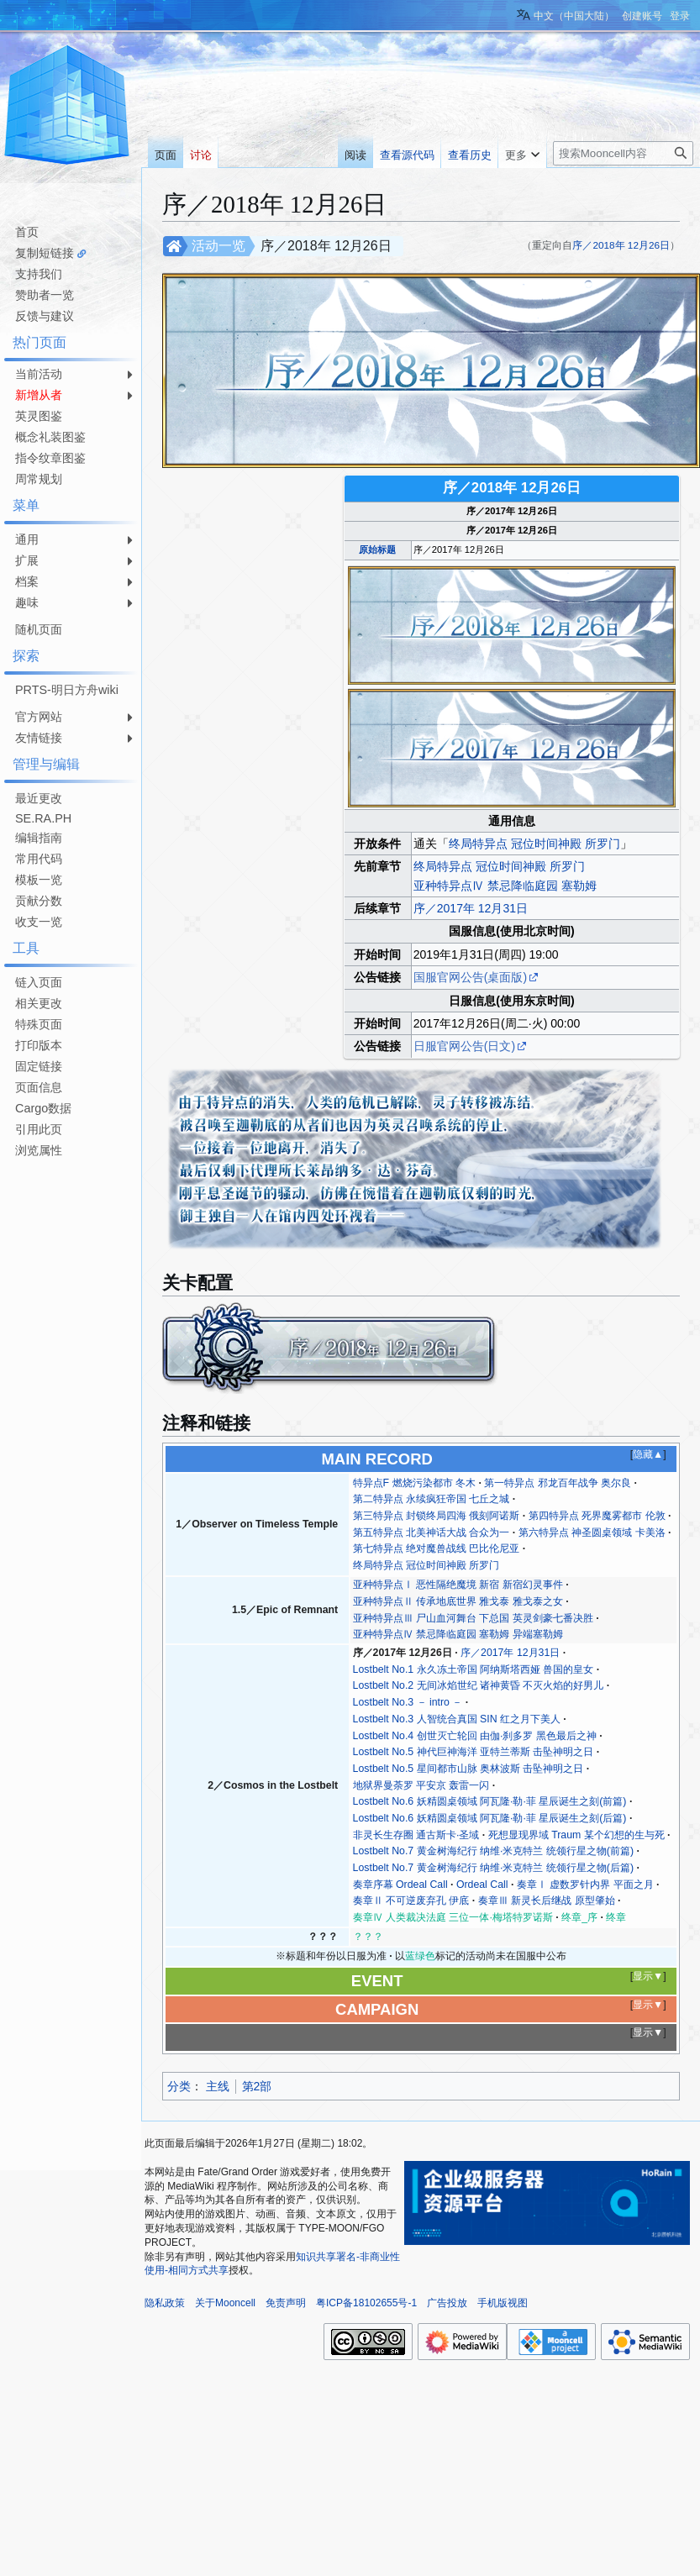 The height and width of the screenshot is (2576, 700). Describe the element at coordinates (475, 1736) in the screenshot. I see `Lostbelt No.4 创世灭亡轮回 由伽·刹多罗 黑色最后之神` at that location.